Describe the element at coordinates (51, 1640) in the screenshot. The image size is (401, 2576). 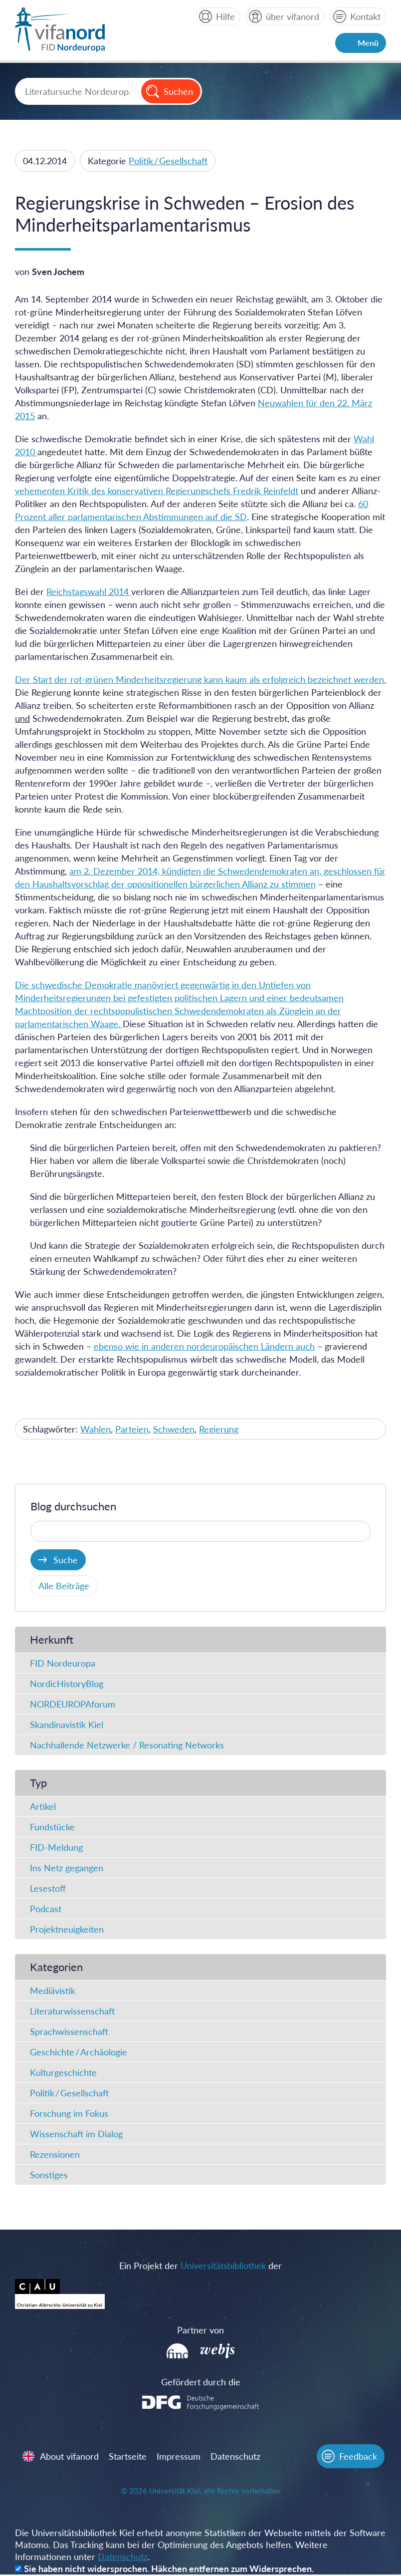
I see `Herkunft` at that location.